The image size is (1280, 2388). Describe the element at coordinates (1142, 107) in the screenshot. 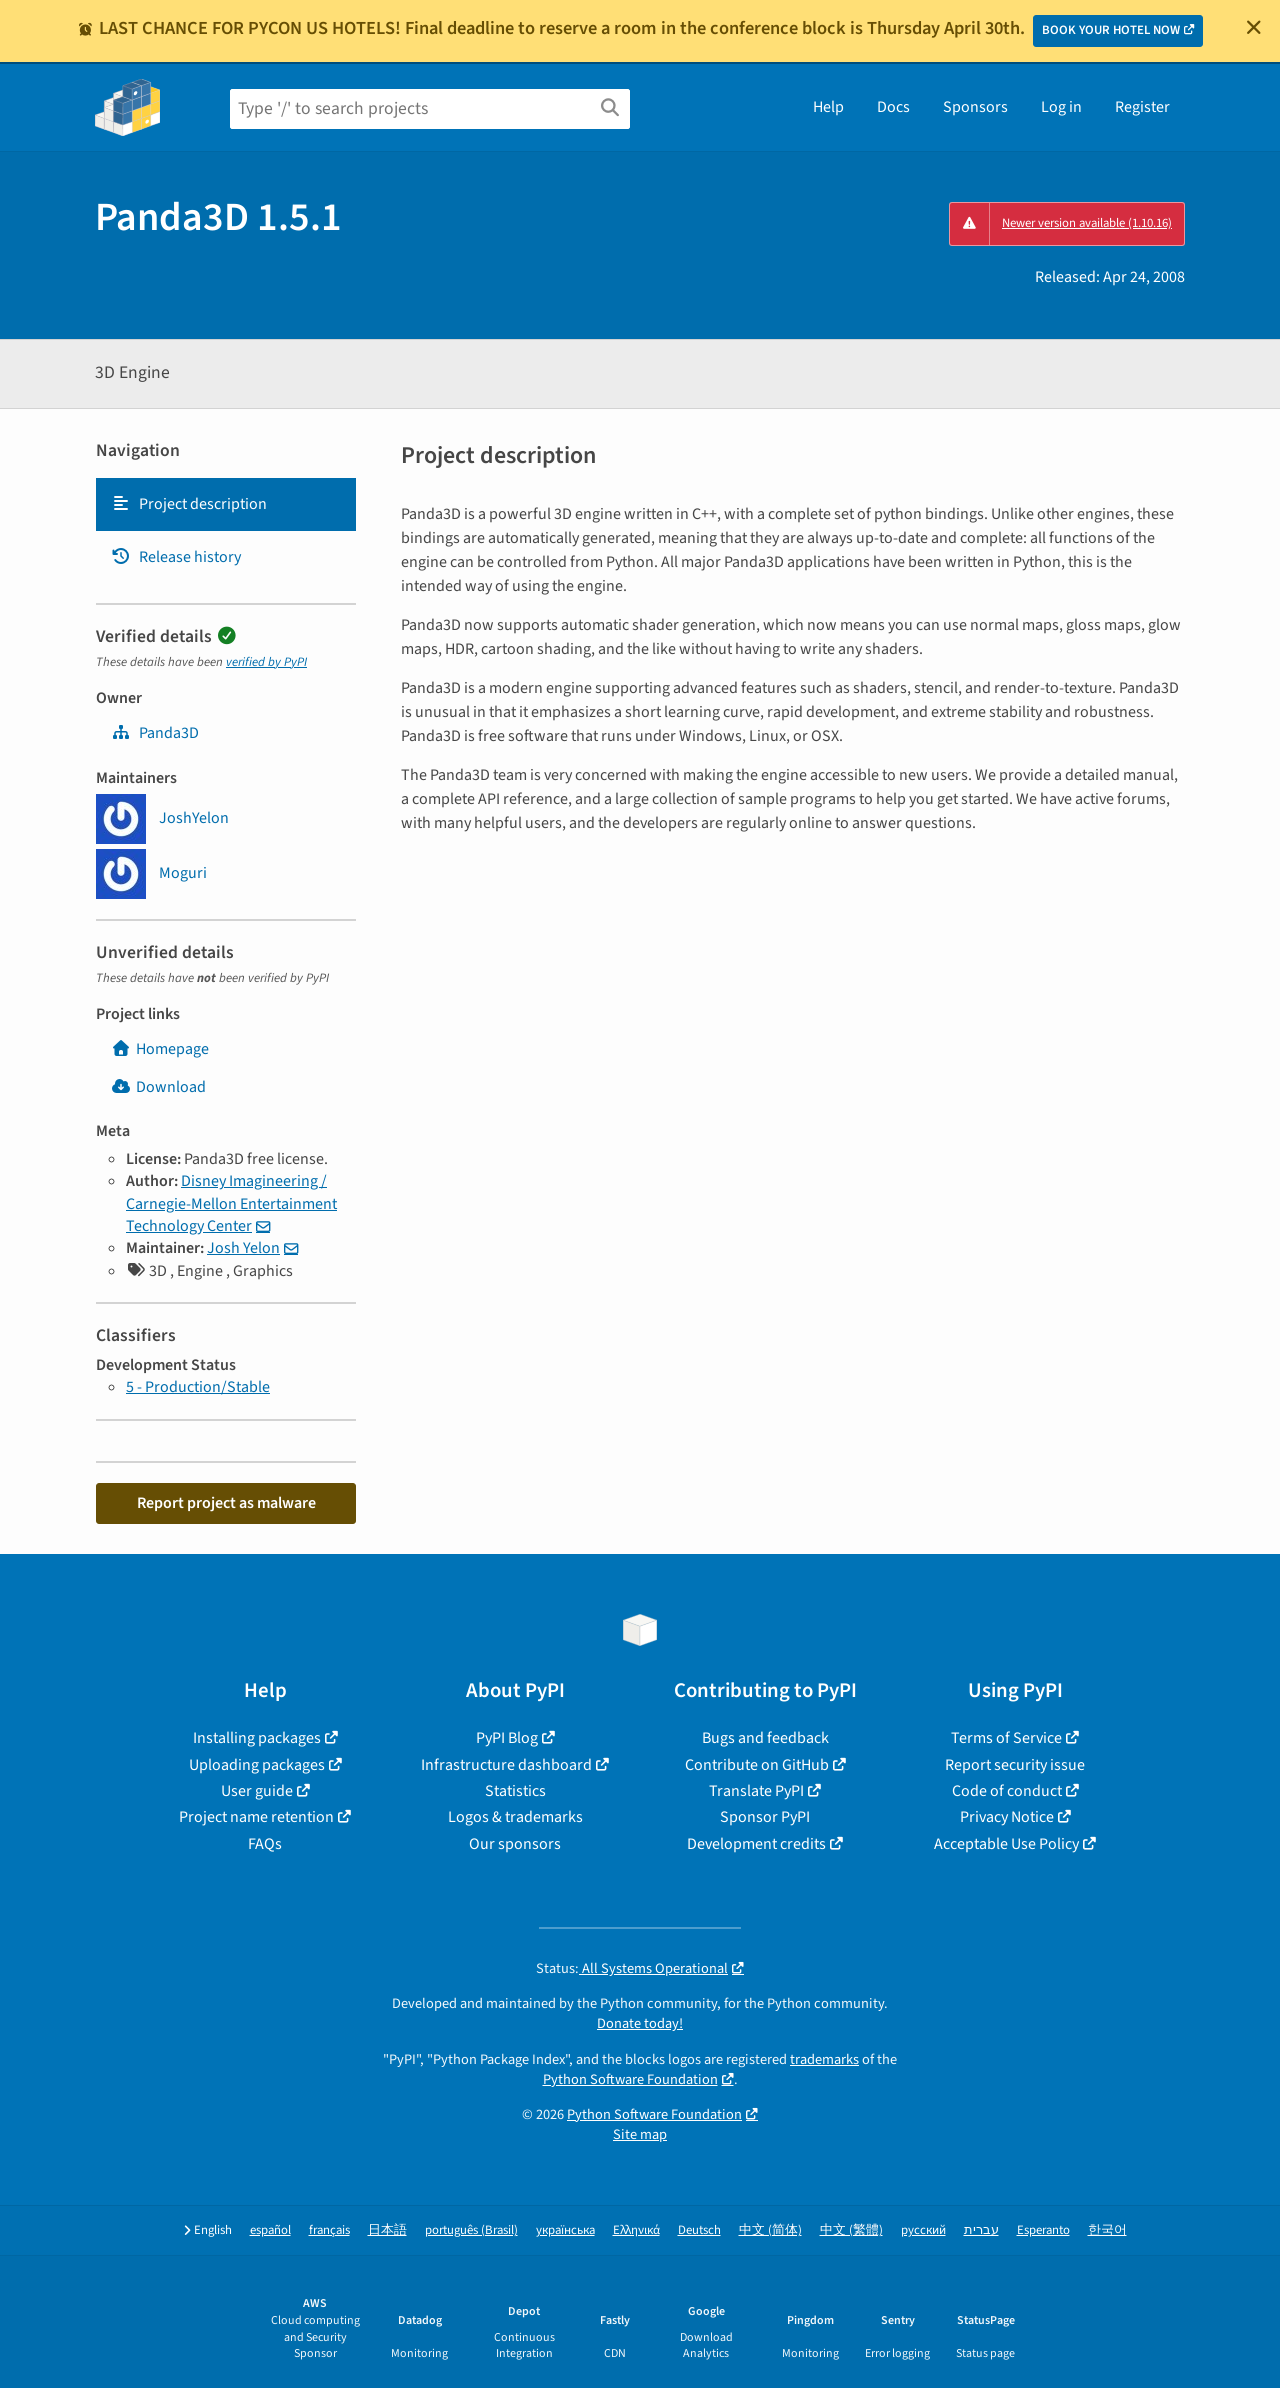

I see `Register` at that location.